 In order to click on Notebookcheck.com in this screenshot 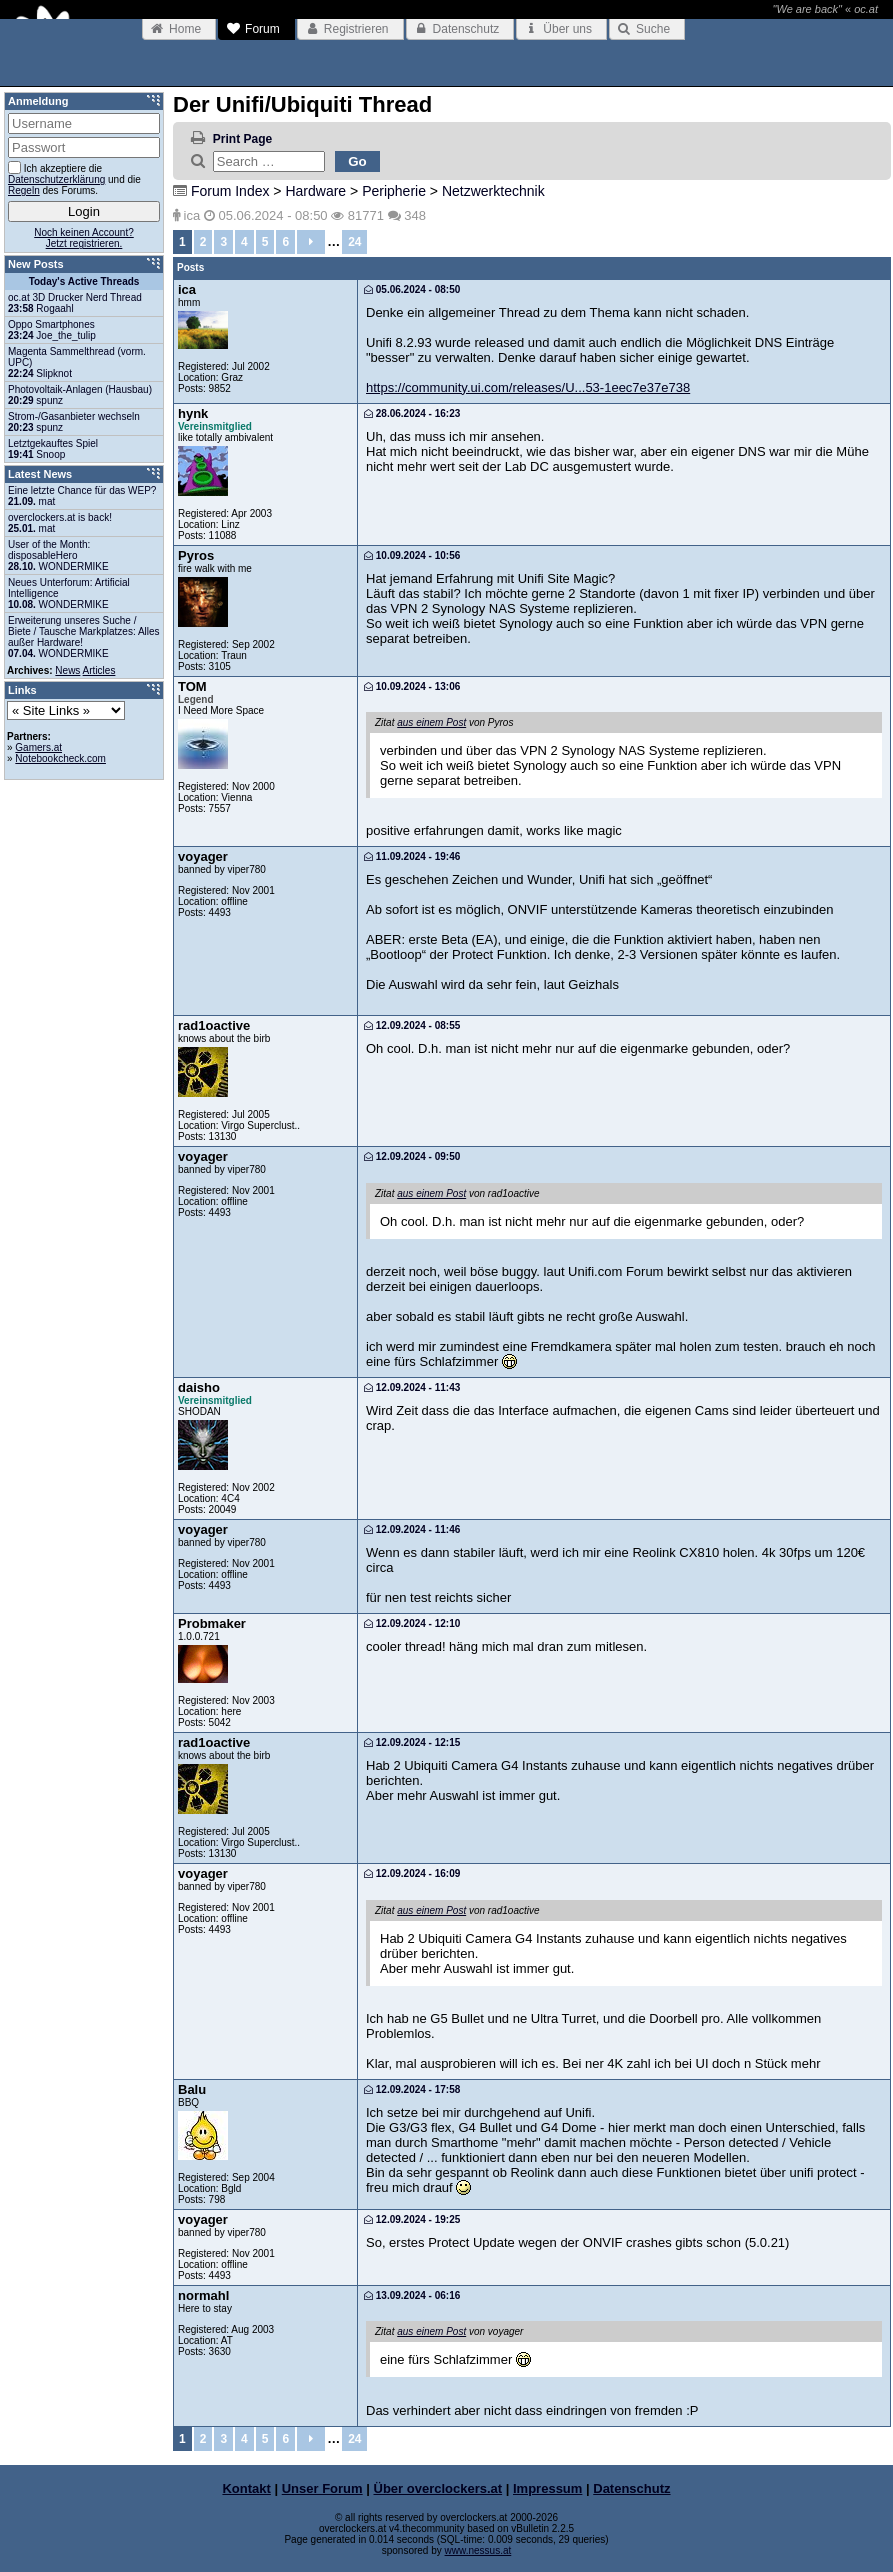, I will do `click(60, 758)`.